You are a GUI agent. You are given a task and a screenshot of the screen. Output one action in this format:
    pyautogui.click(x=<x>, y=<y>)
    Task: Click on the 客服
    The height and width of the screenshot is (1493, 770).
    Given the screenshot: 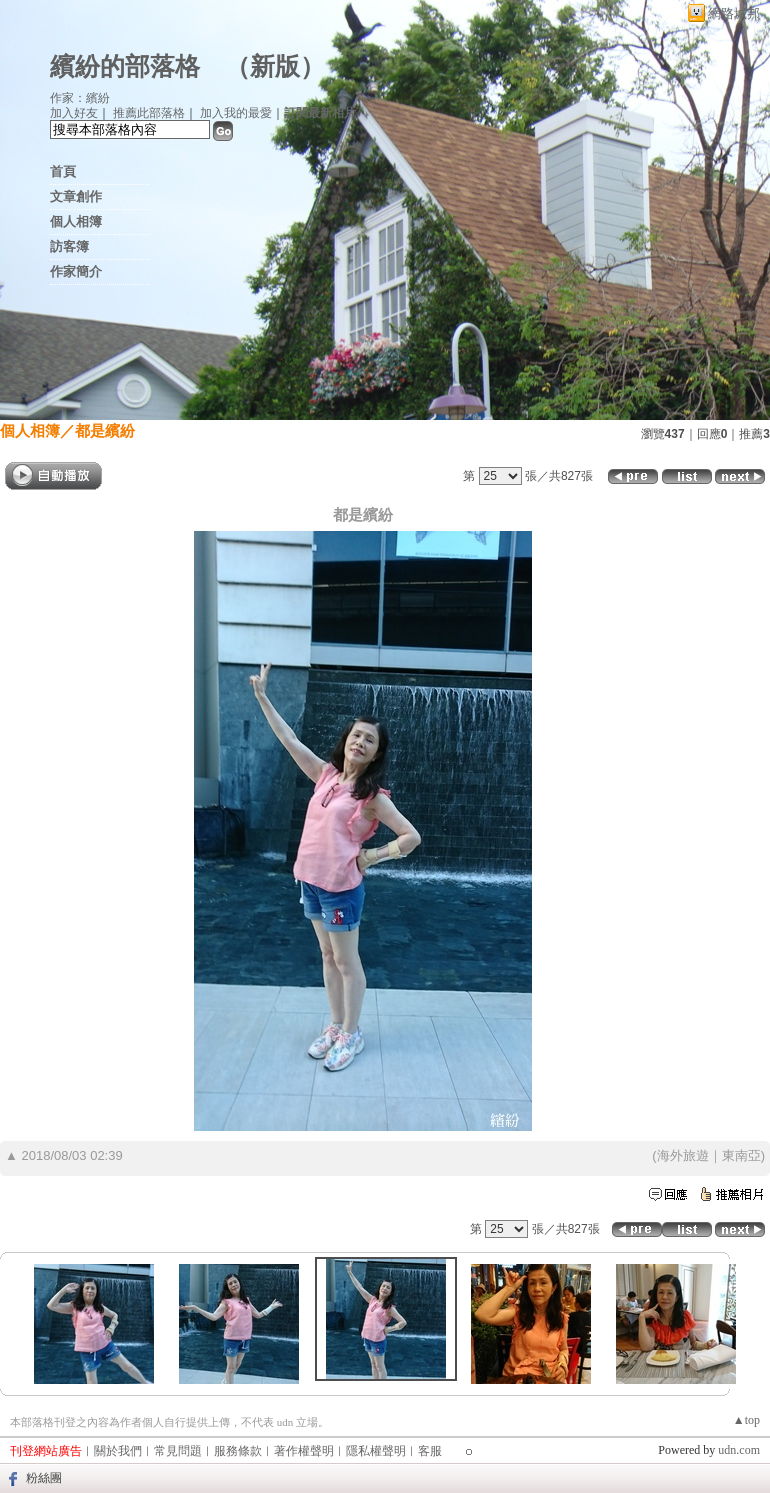 What is the action you would take?
    pyautogui.click(x=430, y=1451)
    